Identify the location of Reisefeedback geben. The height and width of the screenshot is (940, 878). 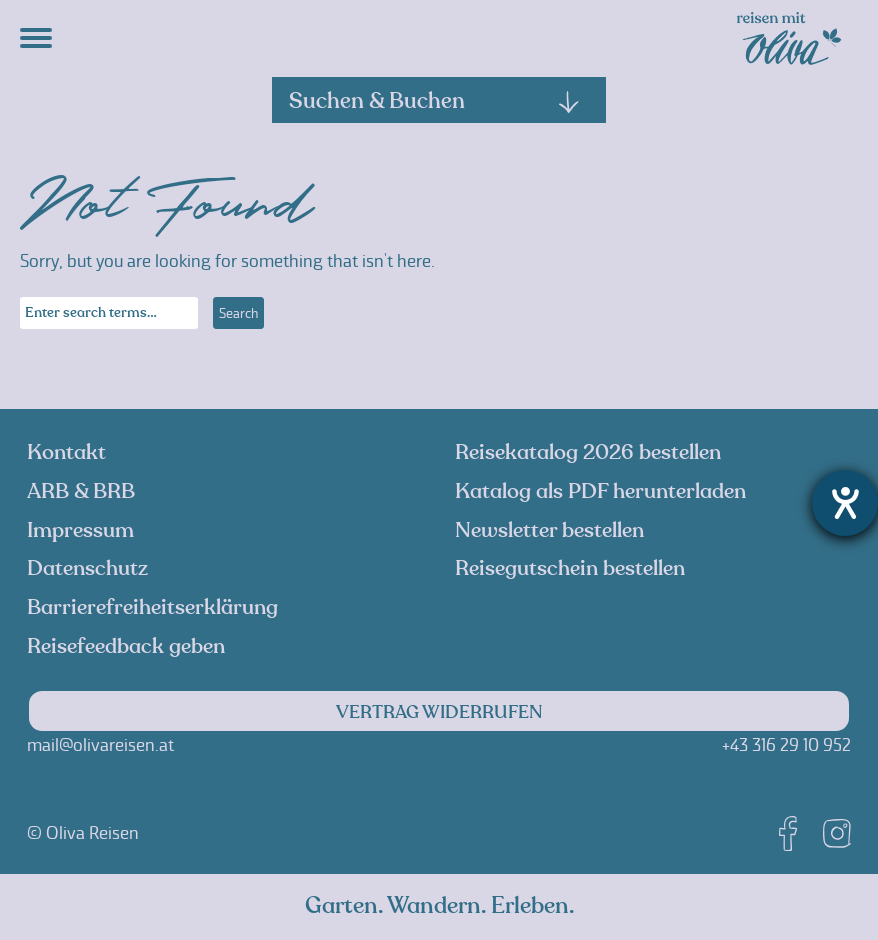
(126, 646).